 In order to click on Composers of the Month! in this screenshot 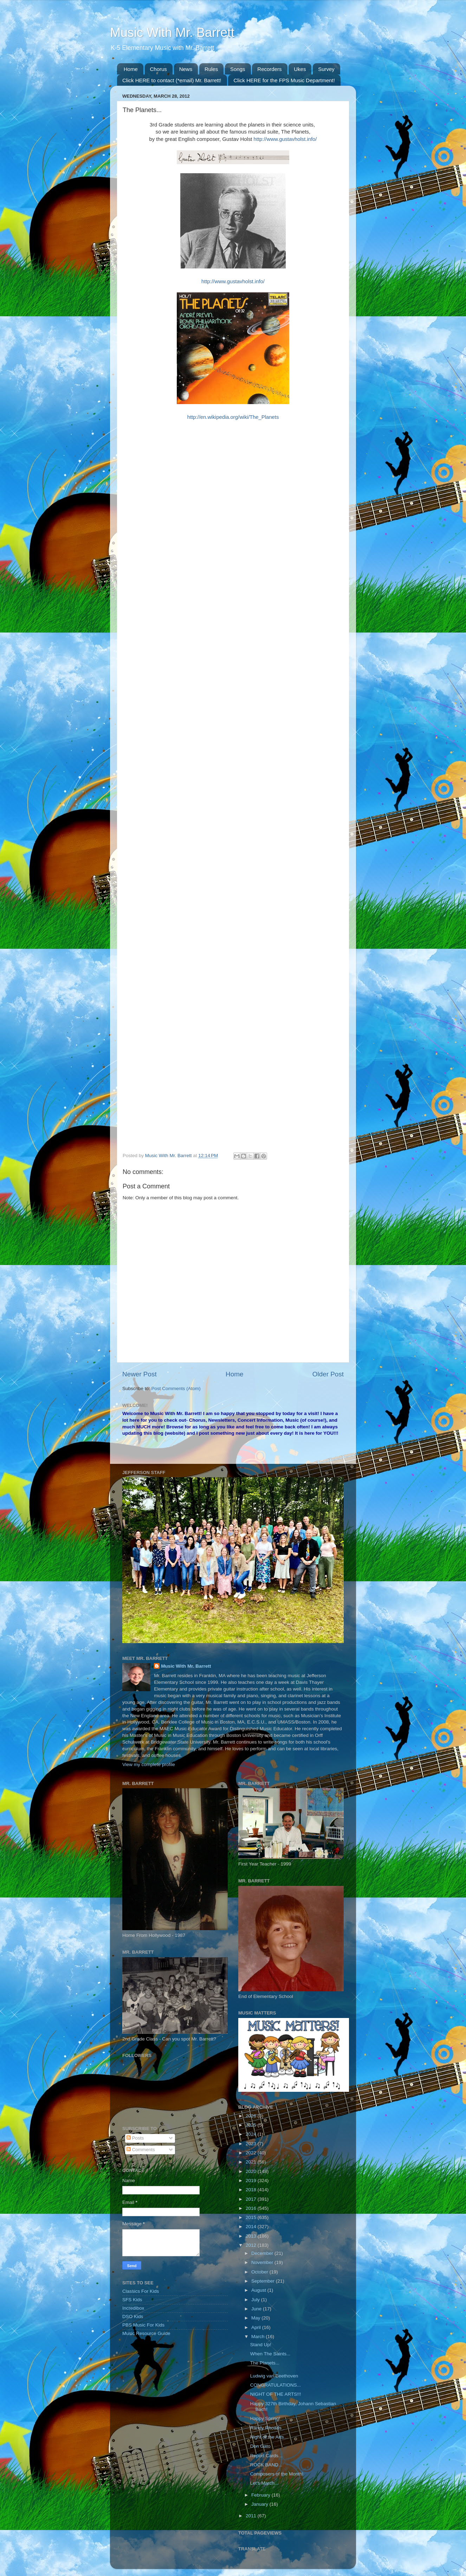, I will do `click(277, 2474)`.